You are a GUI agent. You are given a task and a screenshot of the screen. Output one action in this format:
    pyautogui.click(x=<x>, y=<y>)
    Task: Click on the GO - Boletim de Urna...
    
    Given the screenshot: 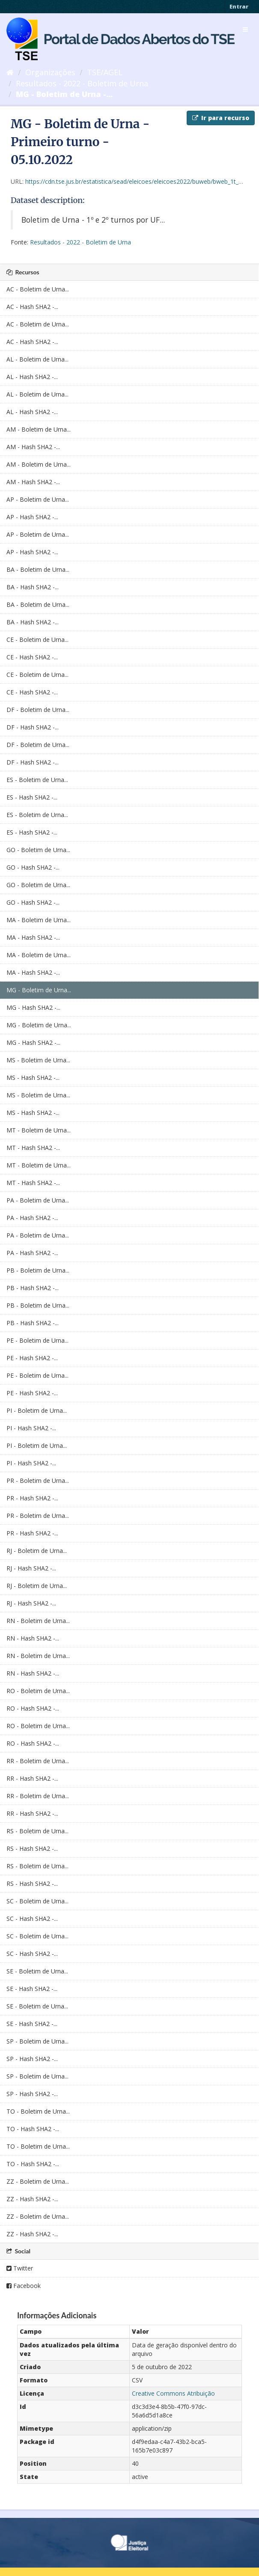 What is the action you would take?
    pyautogui.click(x=38, y=850)
    